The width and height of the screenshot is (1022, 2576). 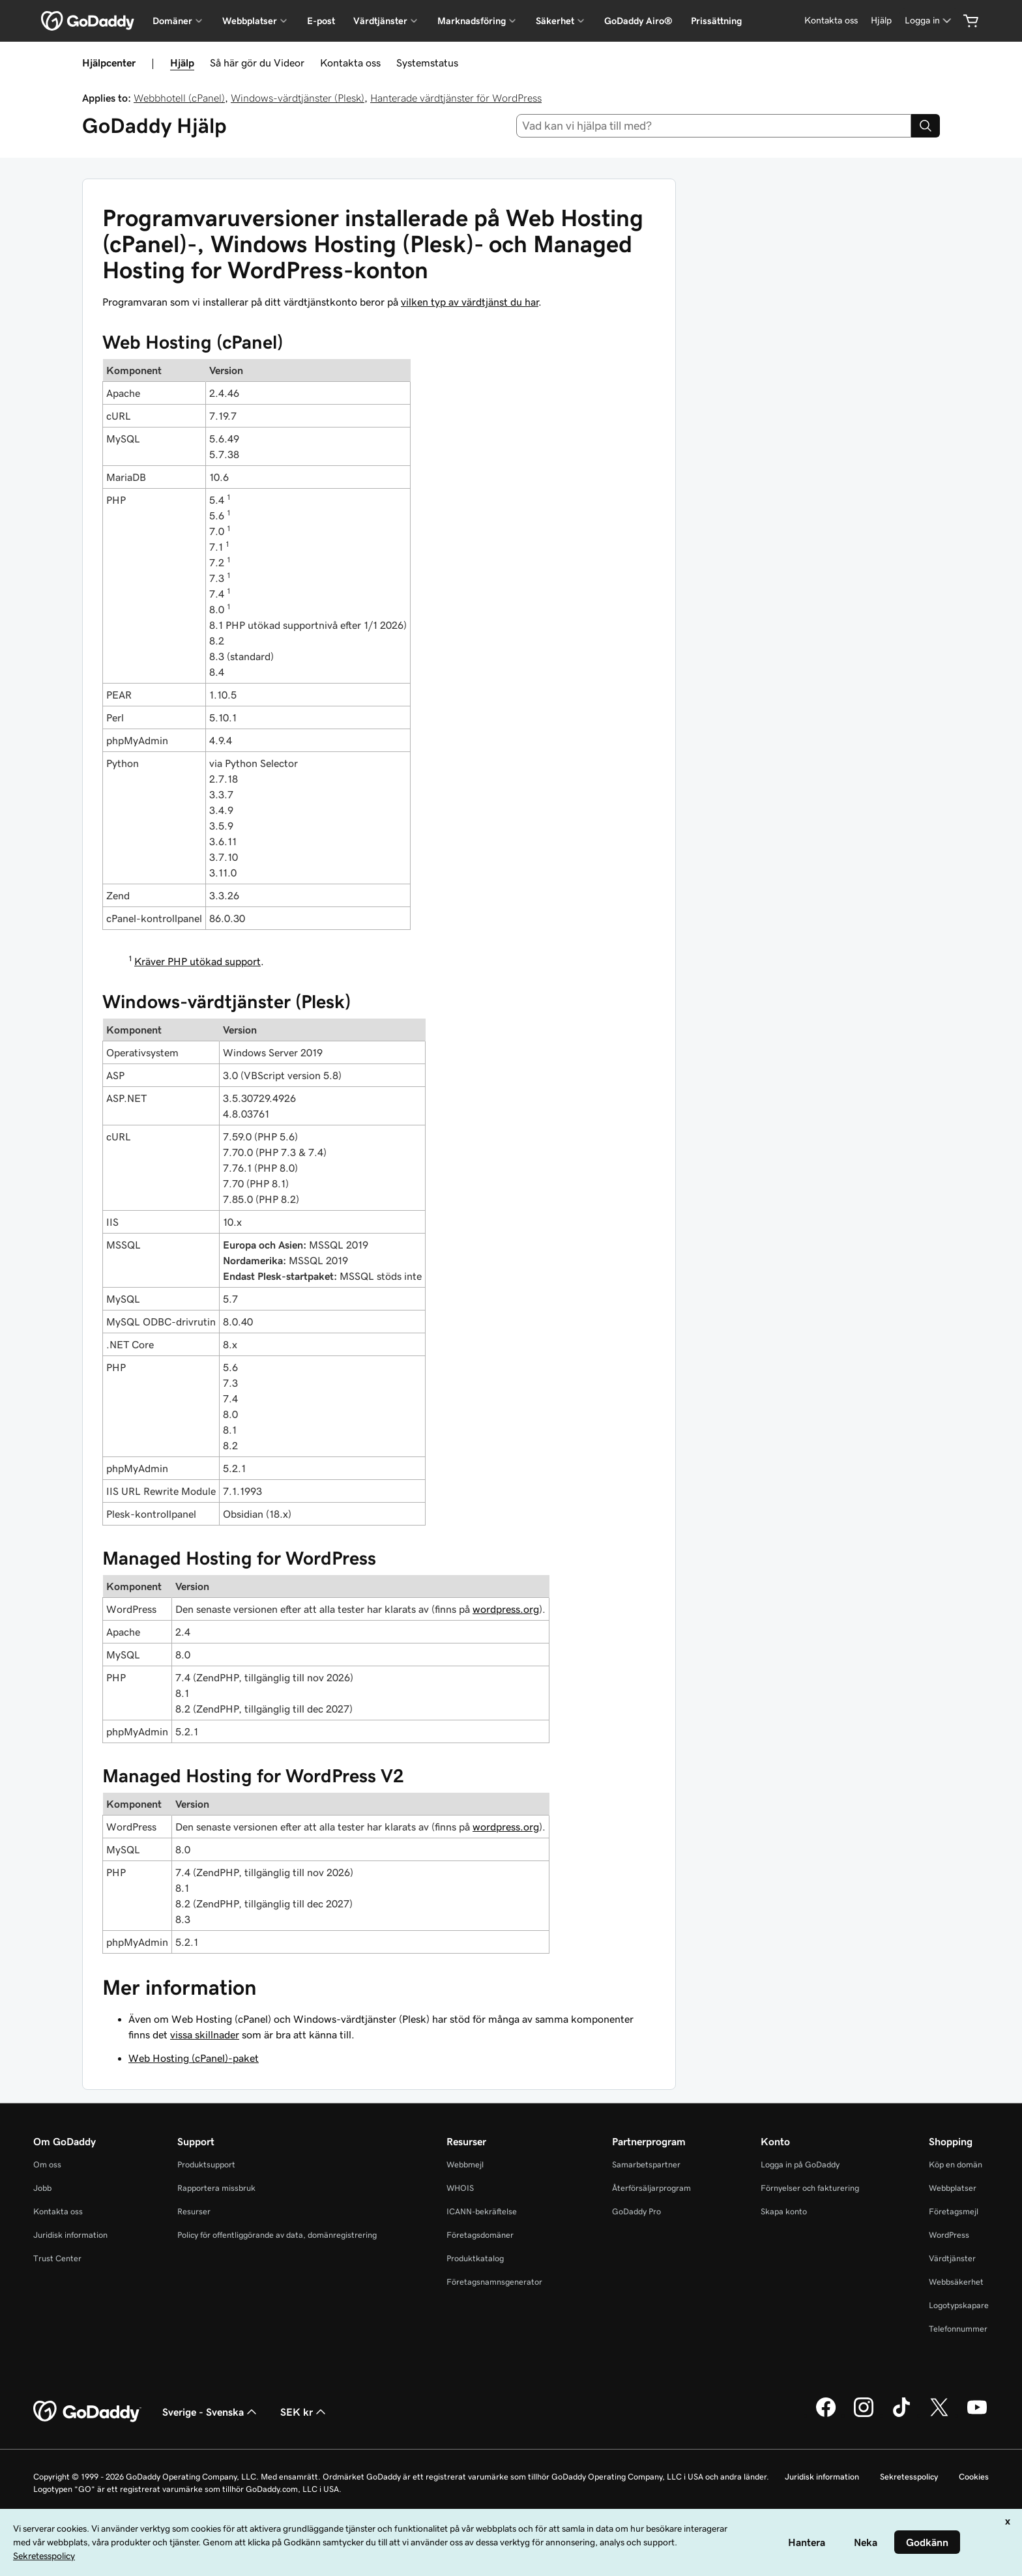 What do you see at coordinates (977, 2415) in the screenshot?
I see `[GoDaddy på YouTube]` at bounding box center [977, 2415].